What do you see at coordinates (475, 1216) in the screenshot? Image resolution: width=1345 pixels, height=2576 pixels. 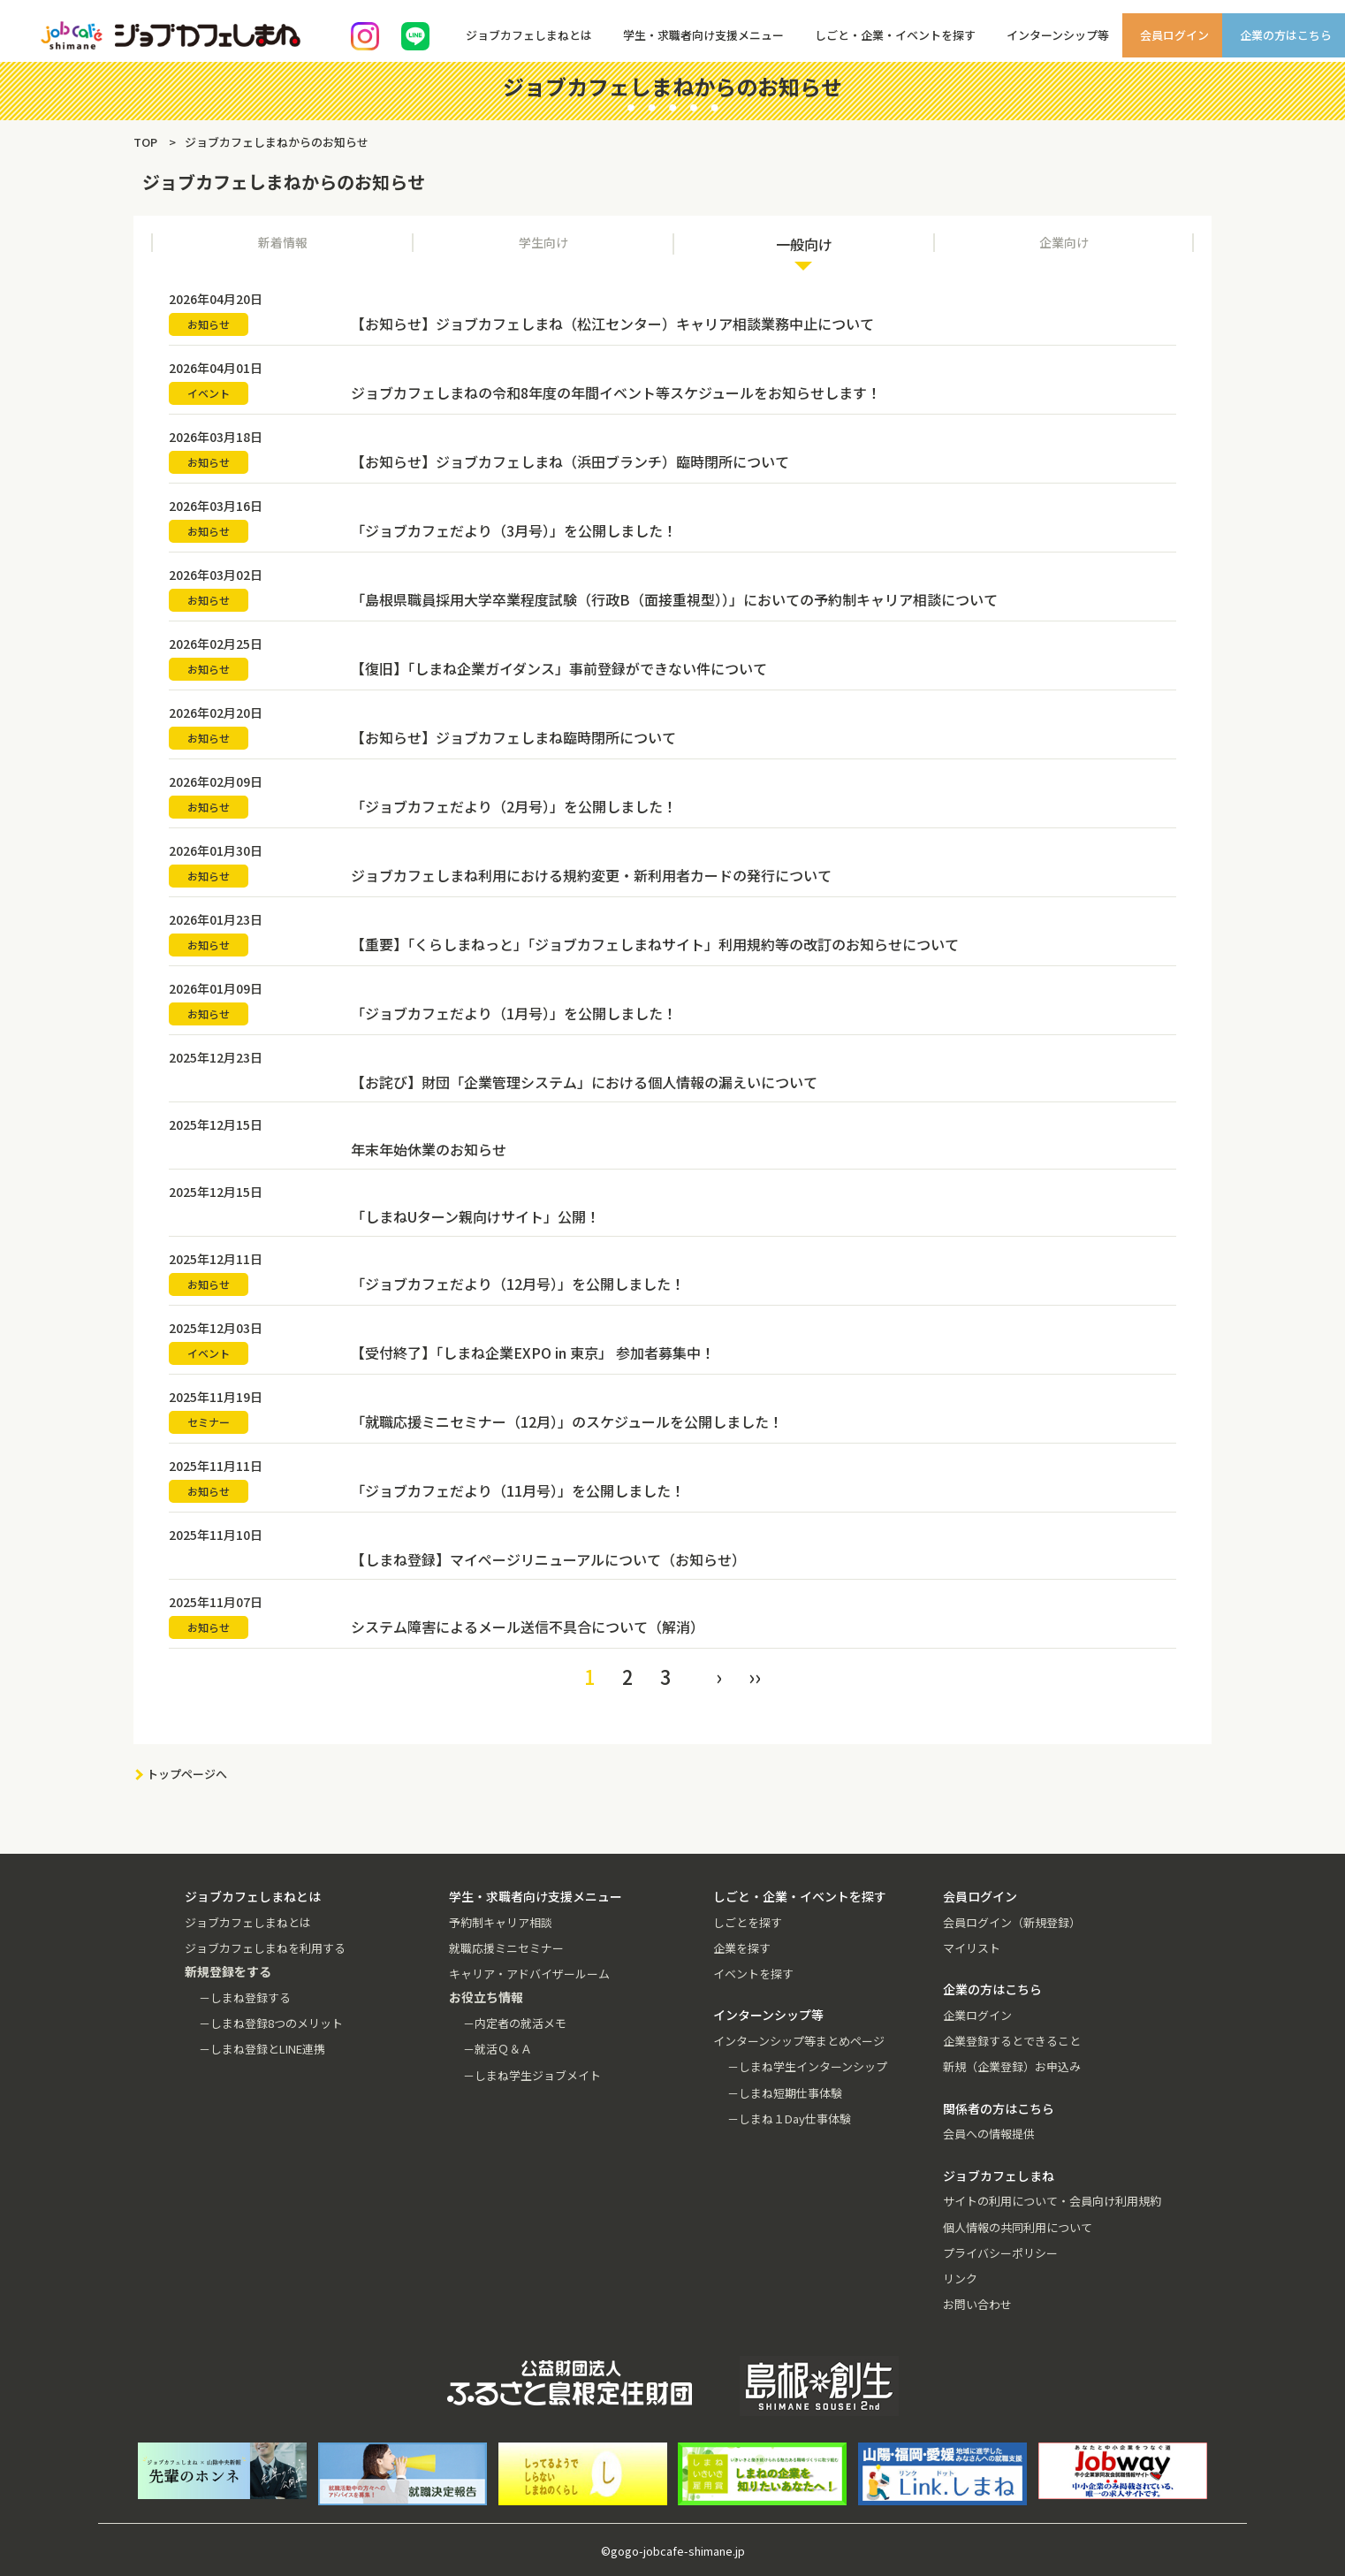 I see `「しまねUターン親向けサイト」公開！` at bounding box center [475, 1216].